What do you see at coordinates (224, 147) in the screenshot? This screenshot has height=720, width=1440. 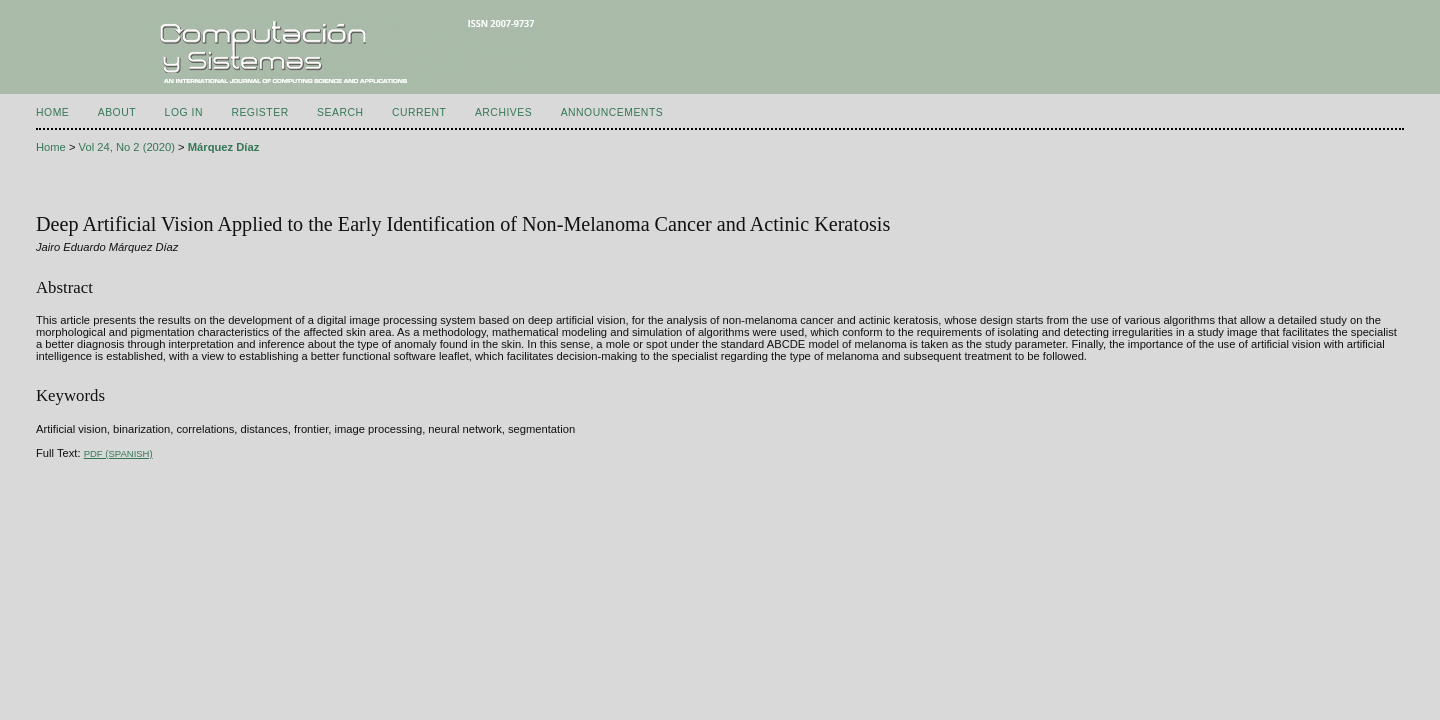 I see `Márquez Díaz` at bounding box center [224, 147].